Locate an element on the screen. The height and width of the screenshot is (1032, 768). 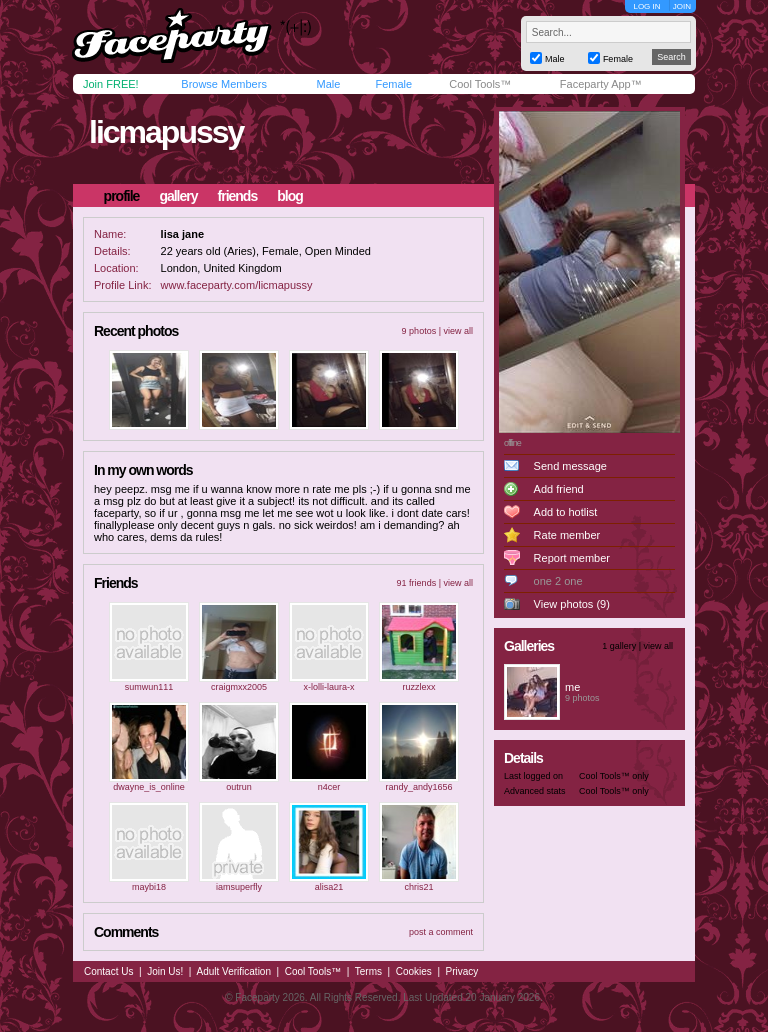
Add to hotlist is located at coordinates (566, 512).